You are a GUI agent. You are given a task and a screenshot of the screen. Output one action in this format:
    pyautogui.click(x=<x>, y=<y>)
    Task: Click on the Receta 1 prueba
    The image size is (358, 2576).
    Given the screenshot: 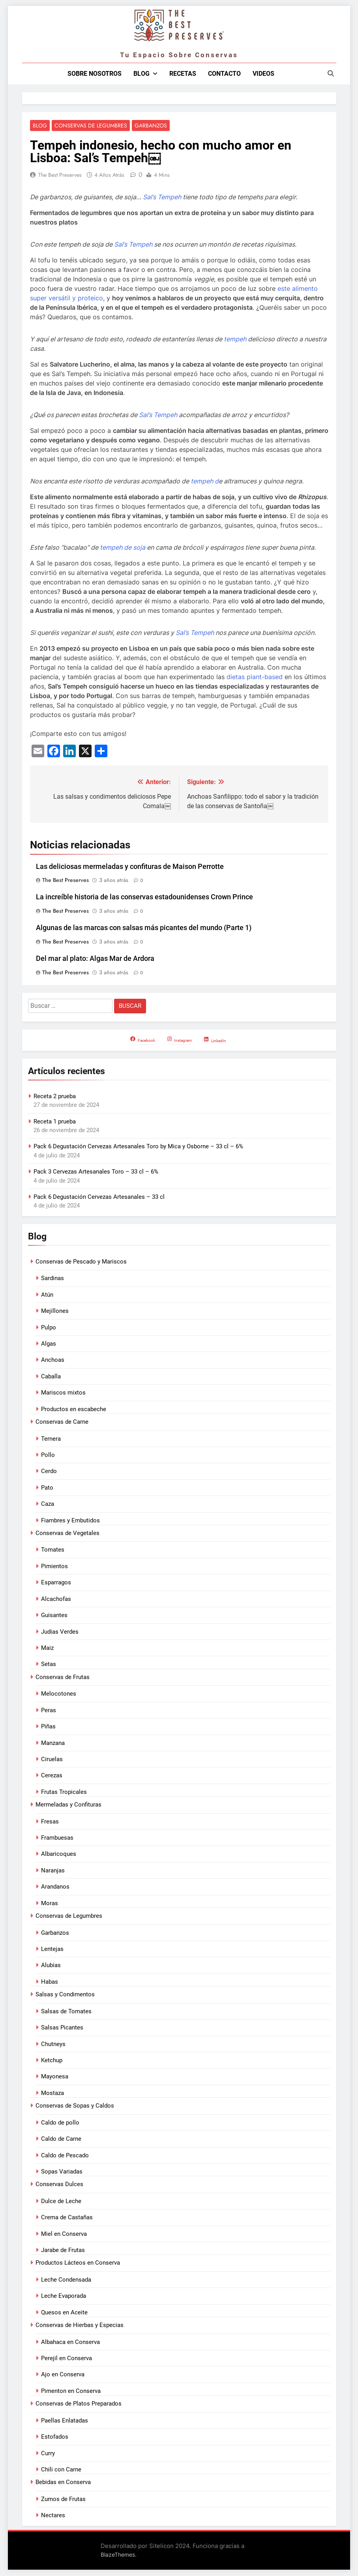 What is the action you would take?
    pyautogui.click(x=55, y=1121)
    